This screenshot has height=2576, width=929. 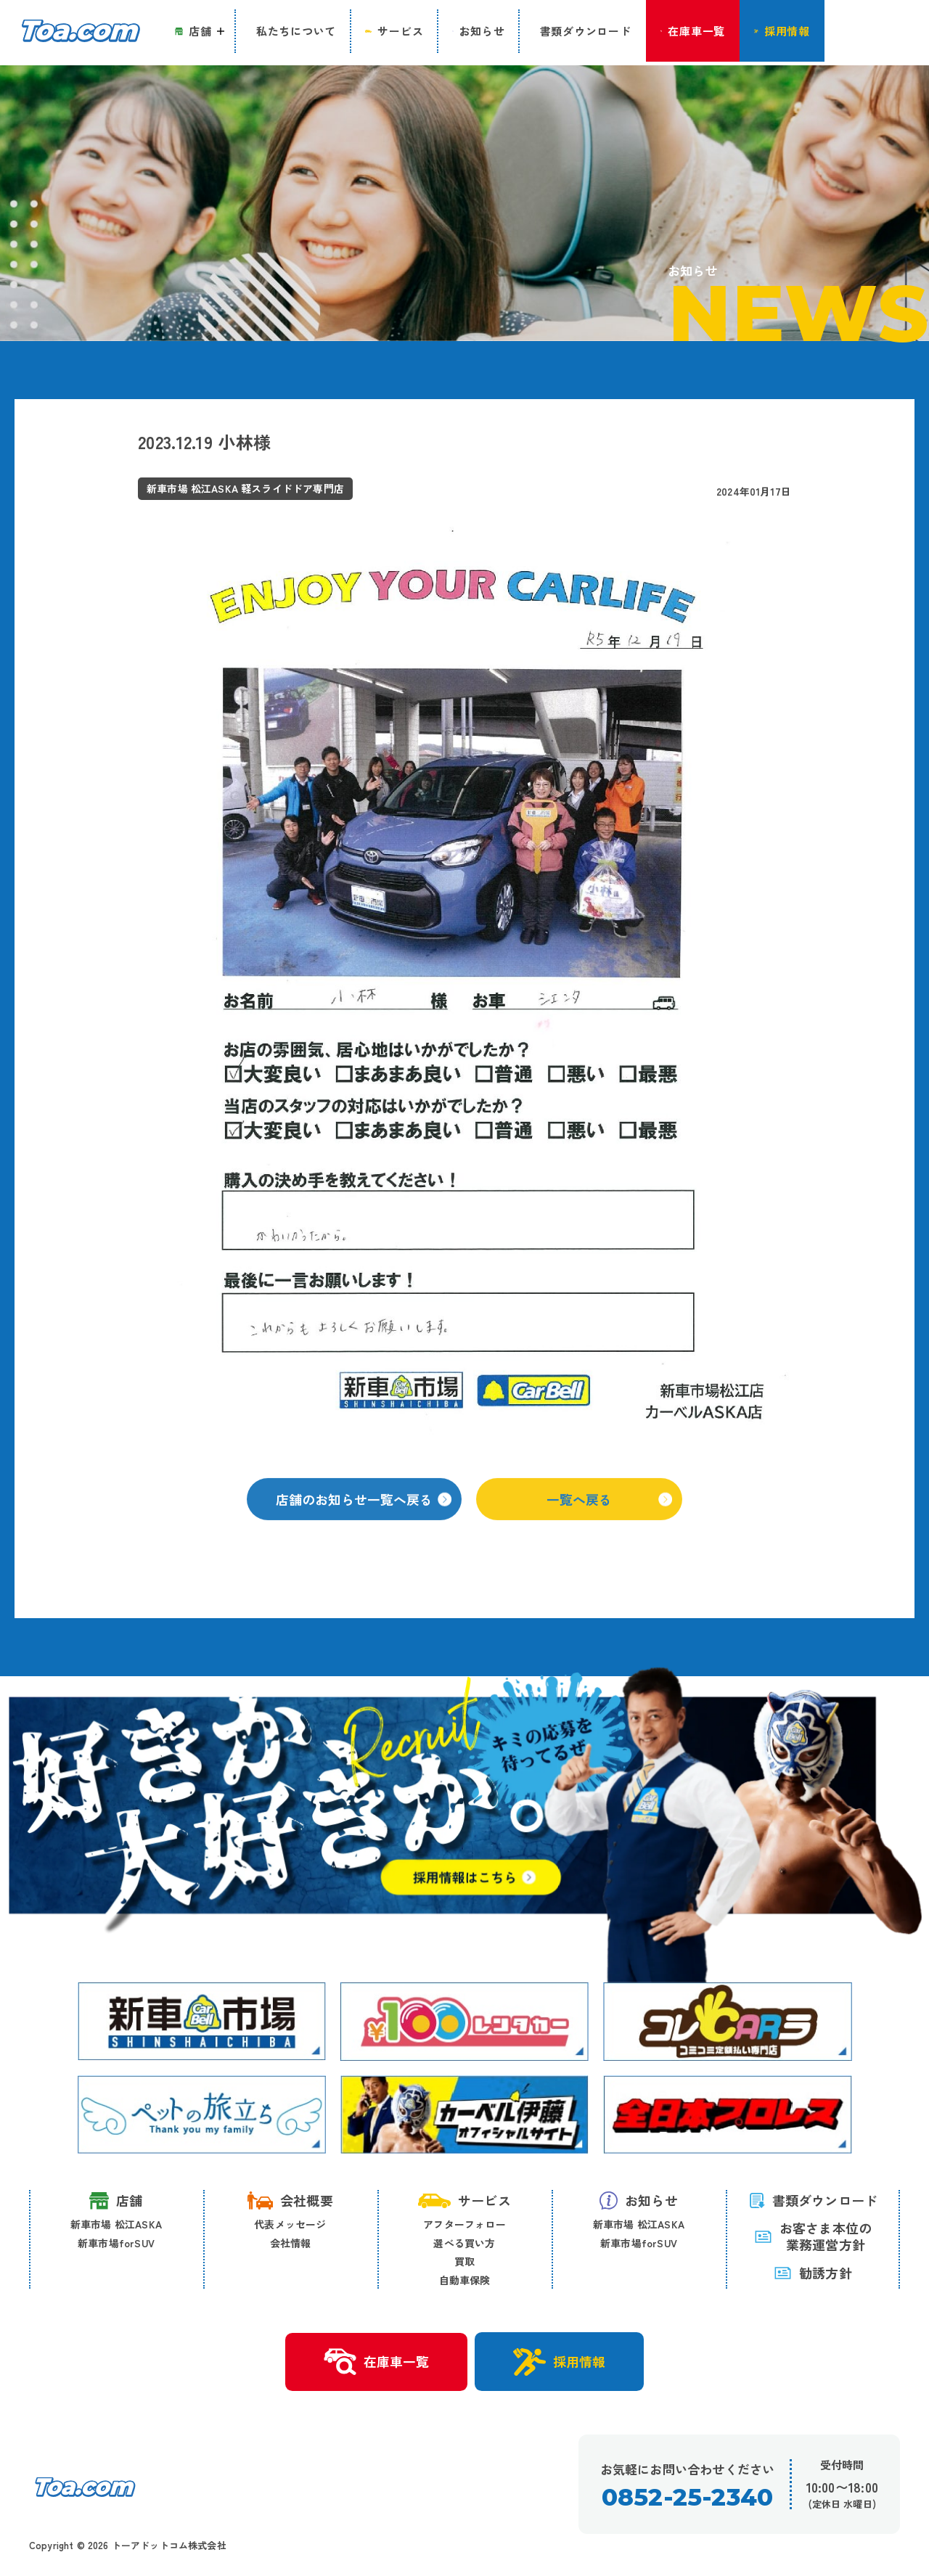 What do you see at coordinates (290, 2200) in the screenshot?
I see `会社概要` at bounding box center [290, 2200].